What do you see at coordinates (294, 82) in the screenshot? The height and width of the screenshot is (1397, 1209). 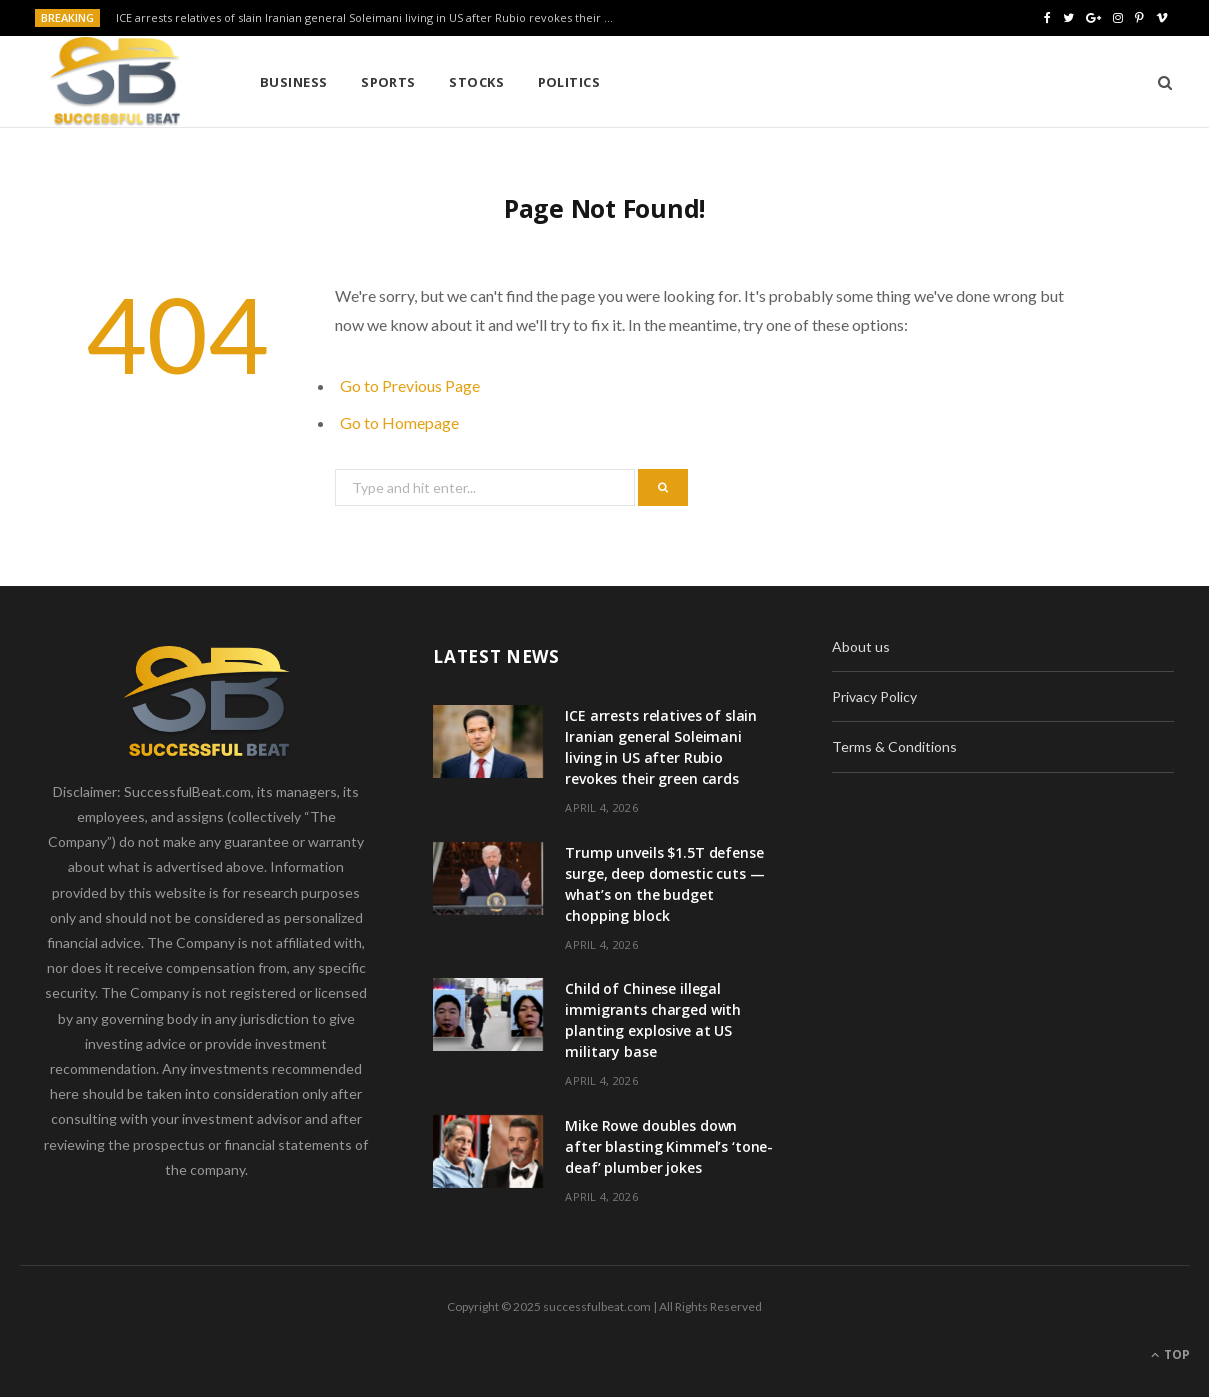 I see `Business` at bounding box center [294, 82].